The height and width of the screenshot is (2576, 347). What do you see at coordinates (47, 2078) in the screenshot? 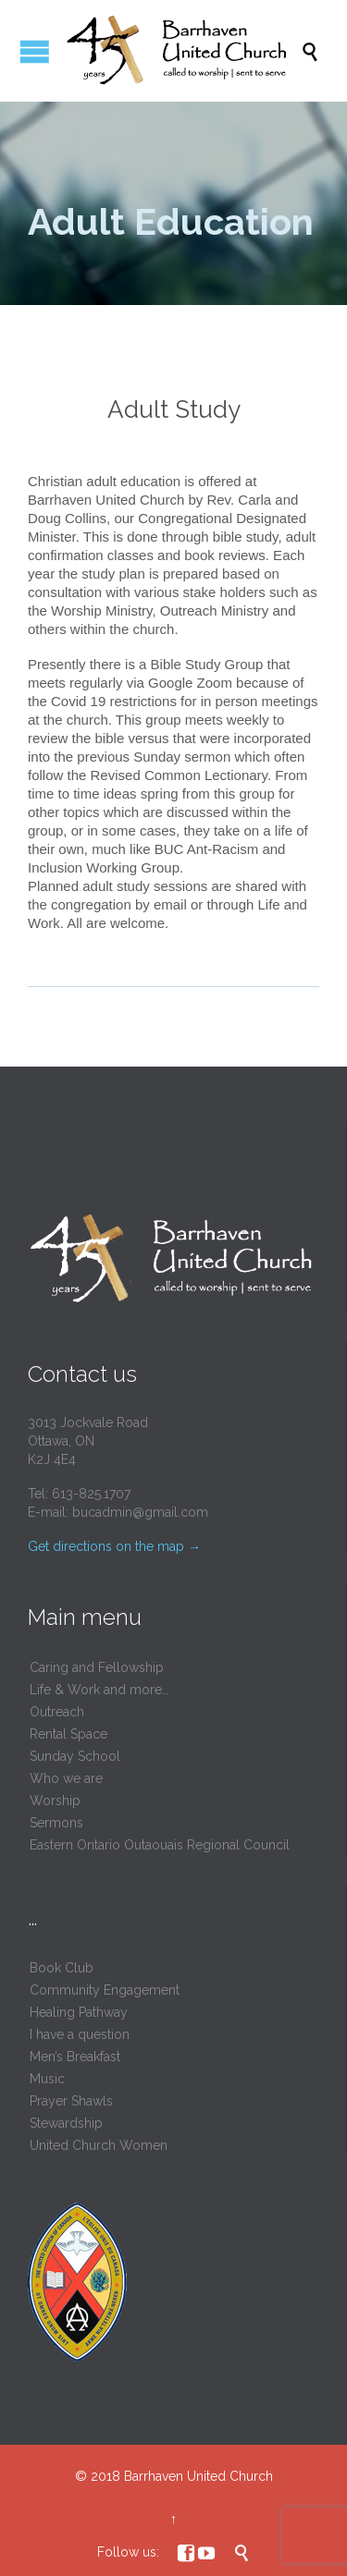
I see `Music` at bounding box center [47, 2078].